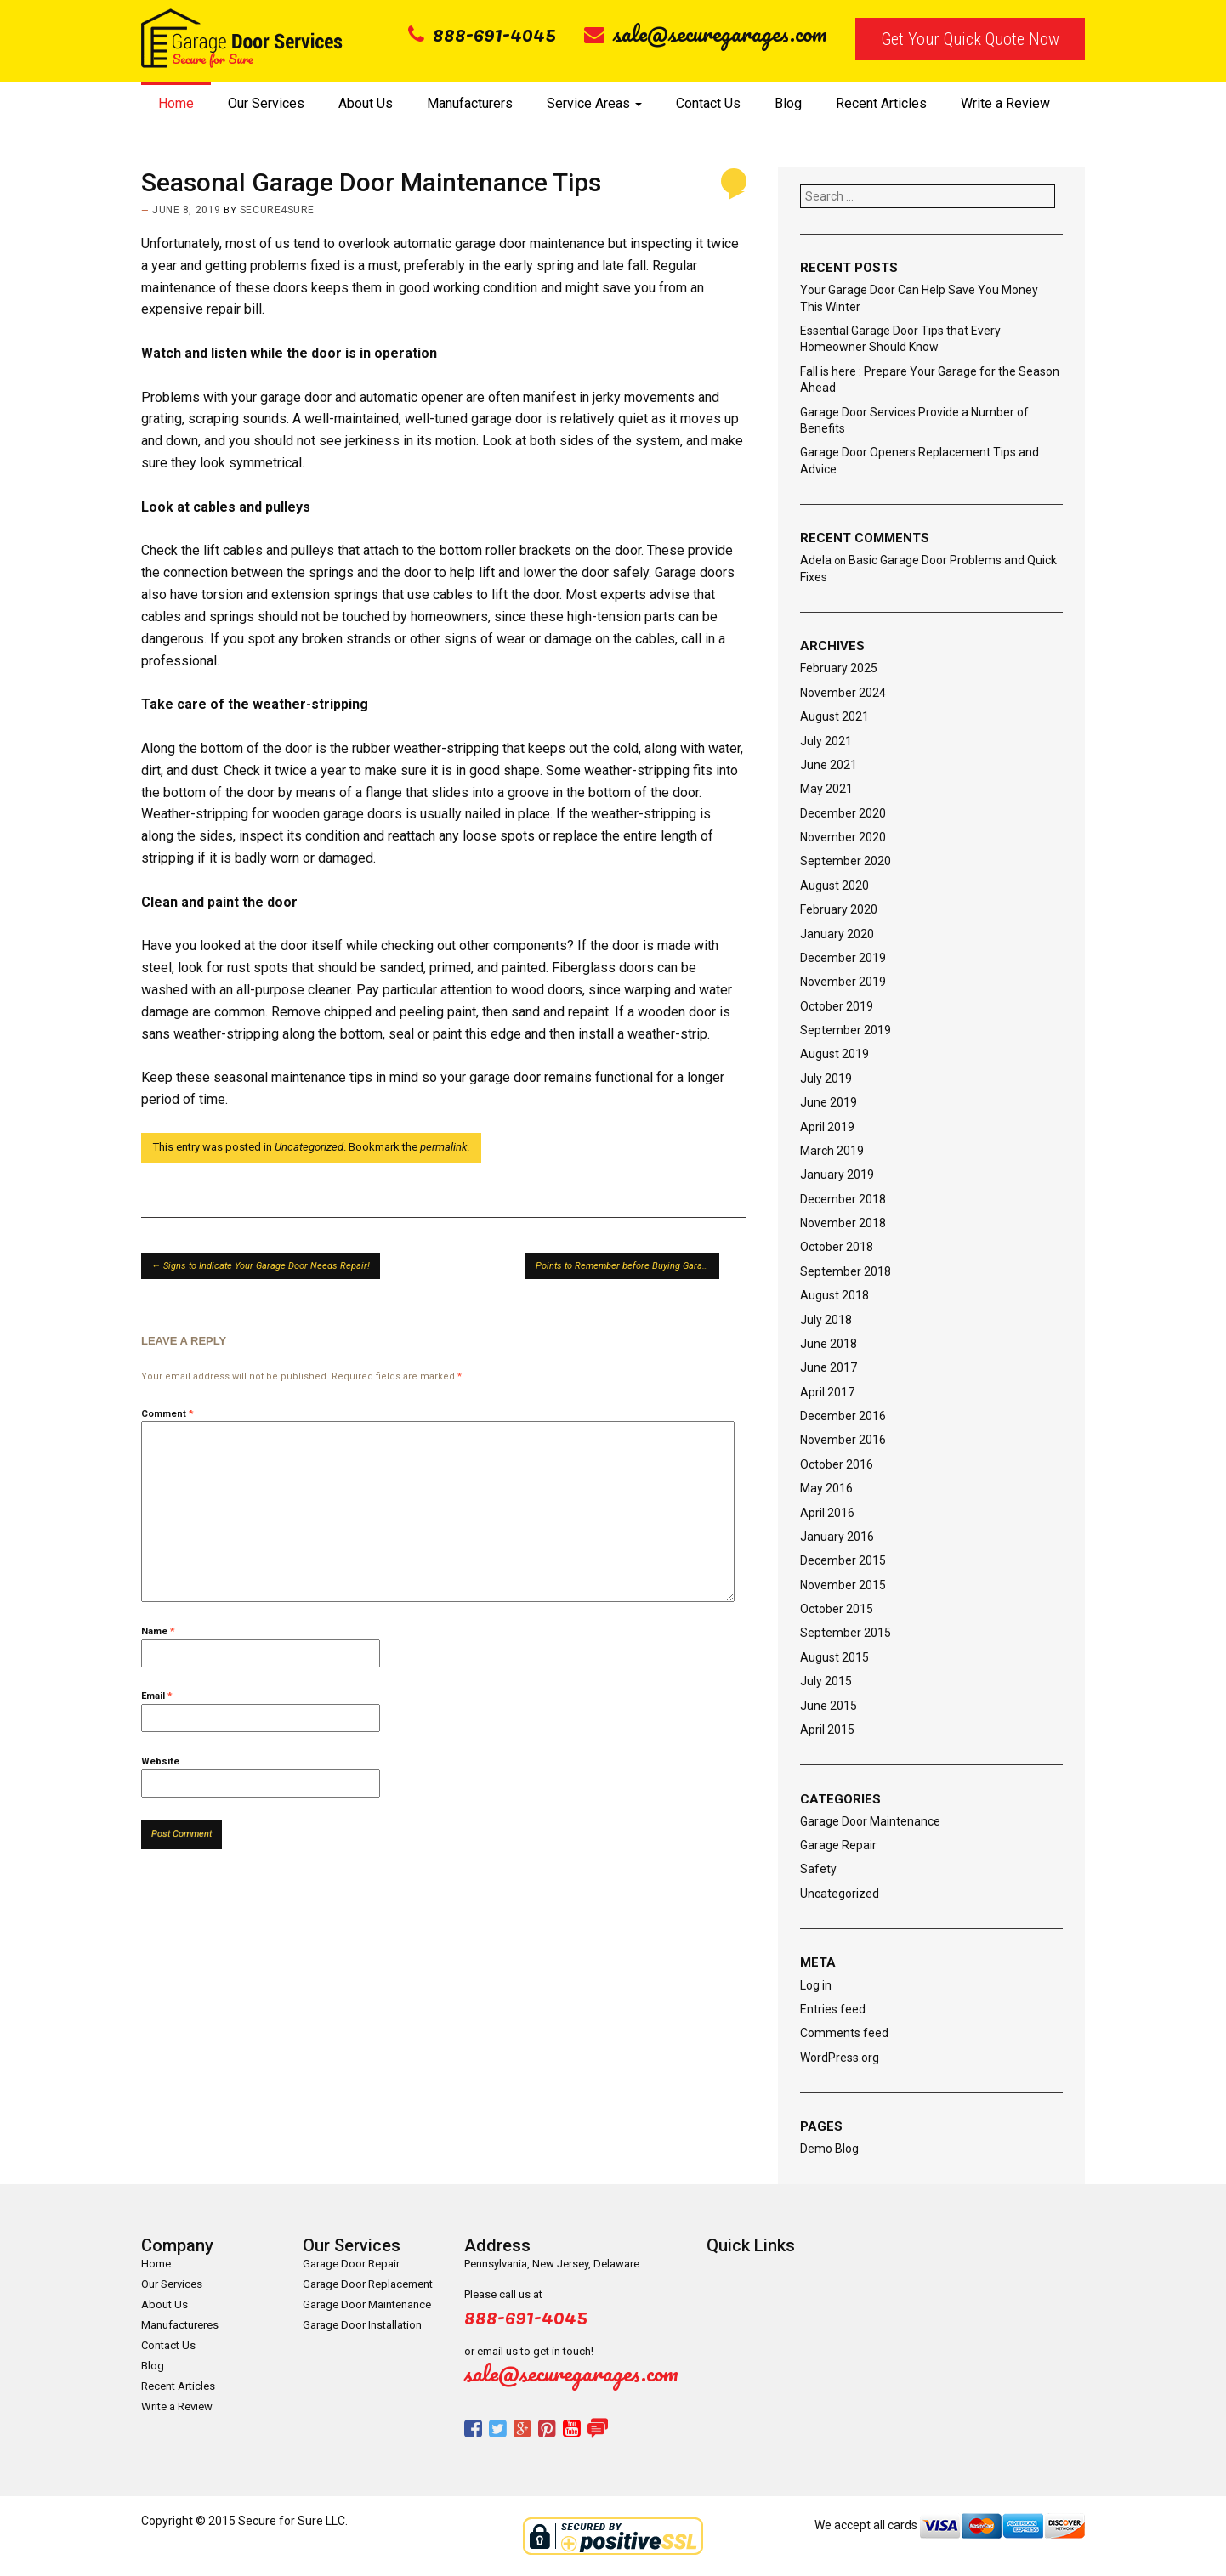 Image resolution: width=1226 pixels, height=2576 pixels. What do you see at coordinates (836, 1464) in the screenshot?
I see `October 2016` at bounding box center [836, 1464].